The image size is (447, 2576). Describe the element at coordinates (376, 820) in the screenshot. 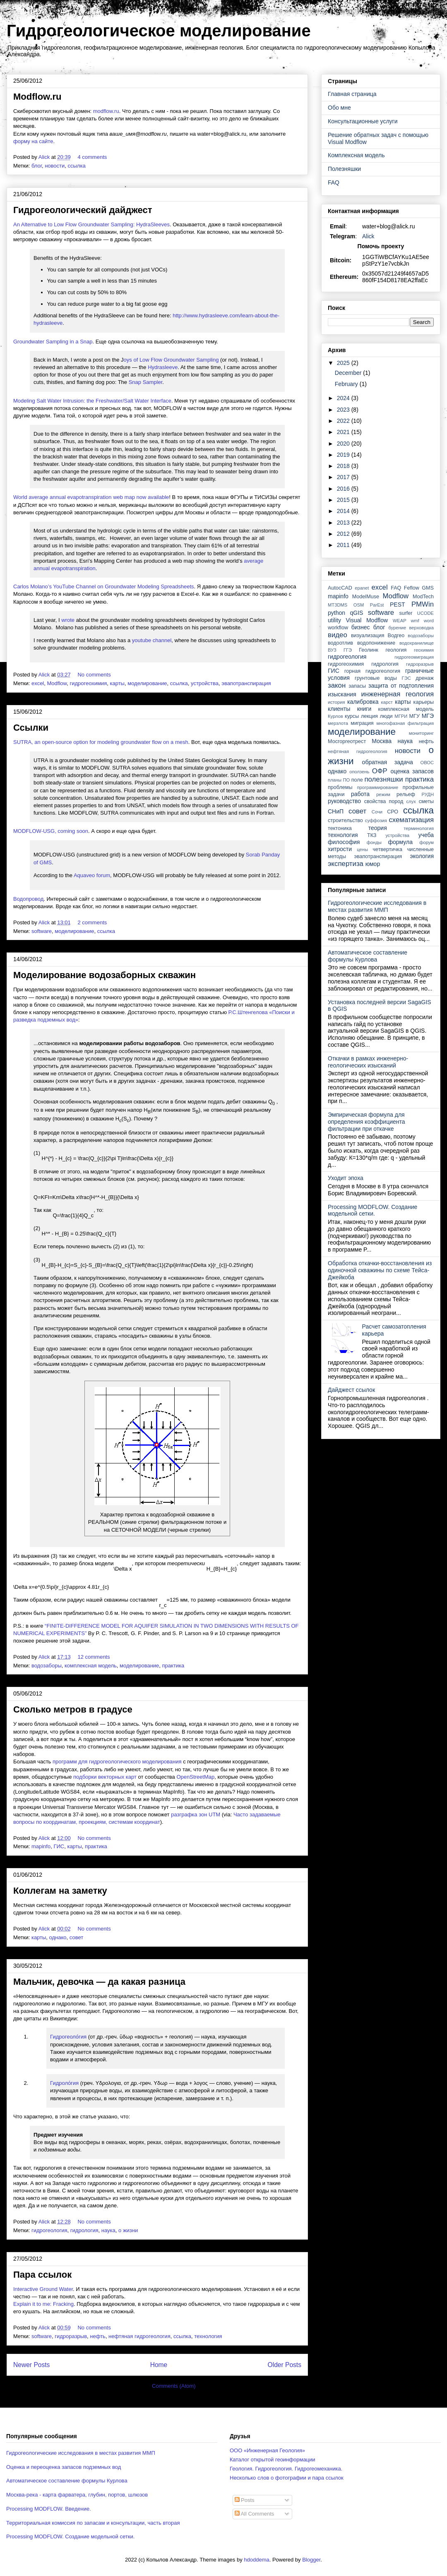

I see `суффозия` at that location.